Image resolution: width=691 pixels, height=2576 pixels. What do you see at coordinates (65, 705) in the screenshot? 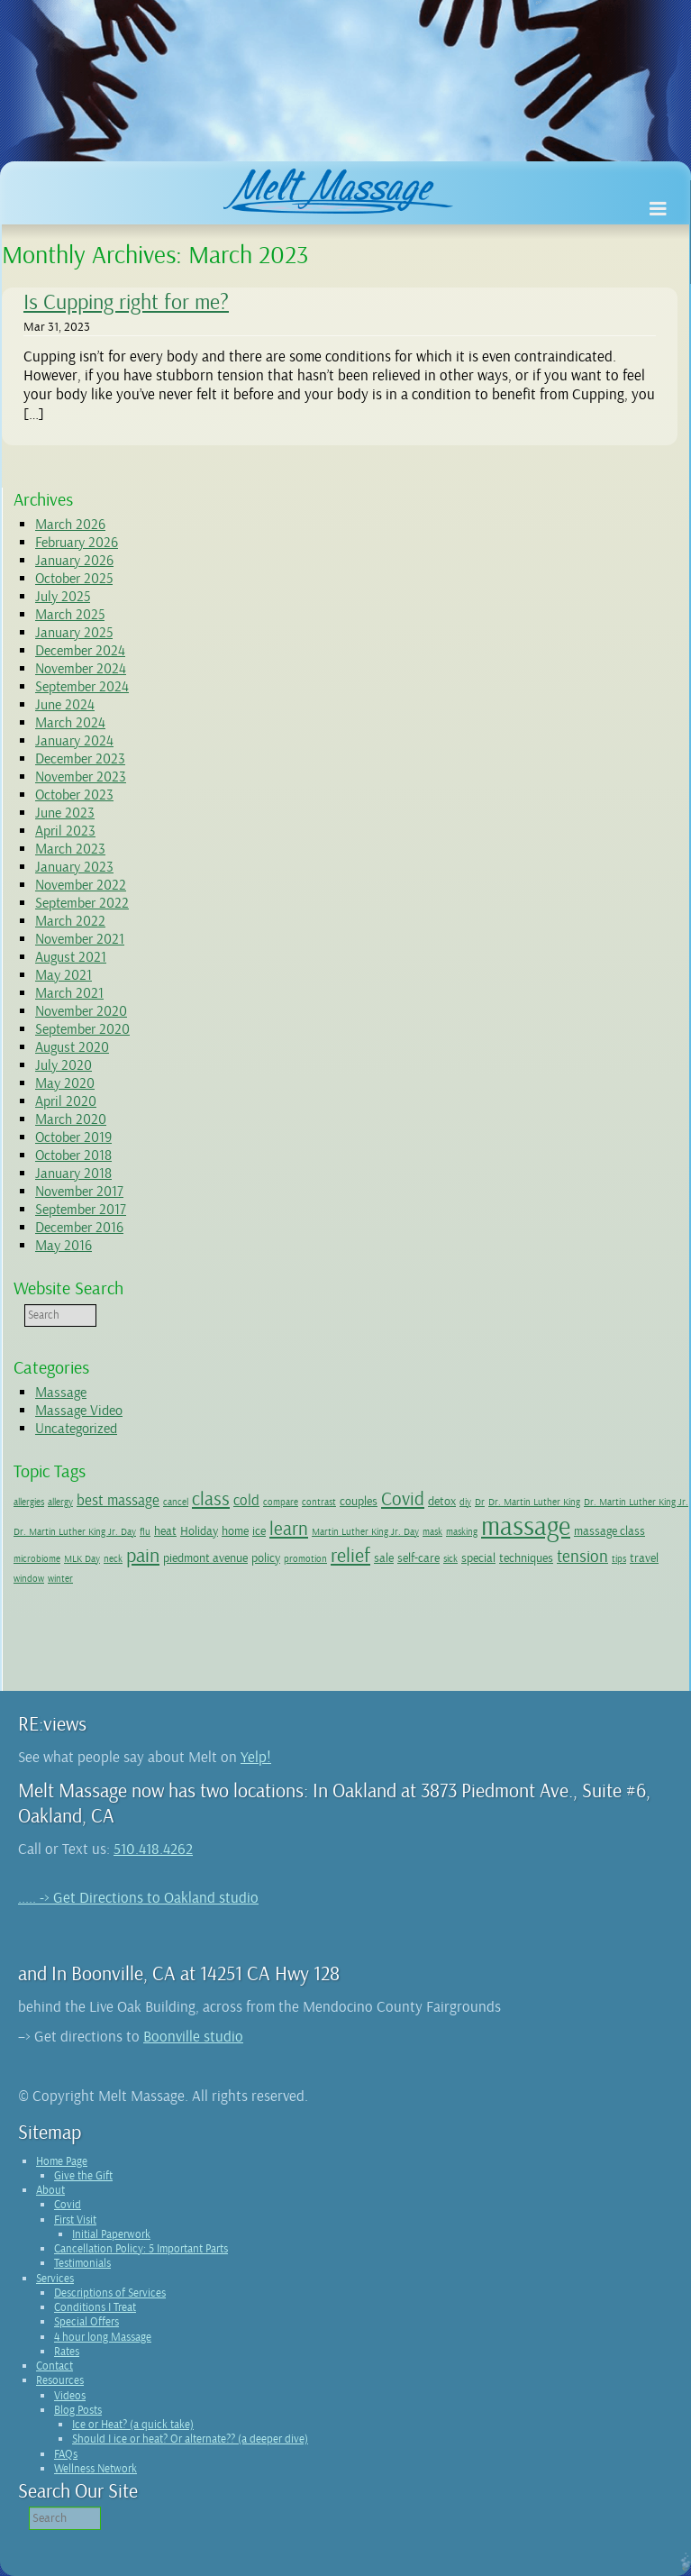
I see `June 2024` at bounding box center [65, 705].